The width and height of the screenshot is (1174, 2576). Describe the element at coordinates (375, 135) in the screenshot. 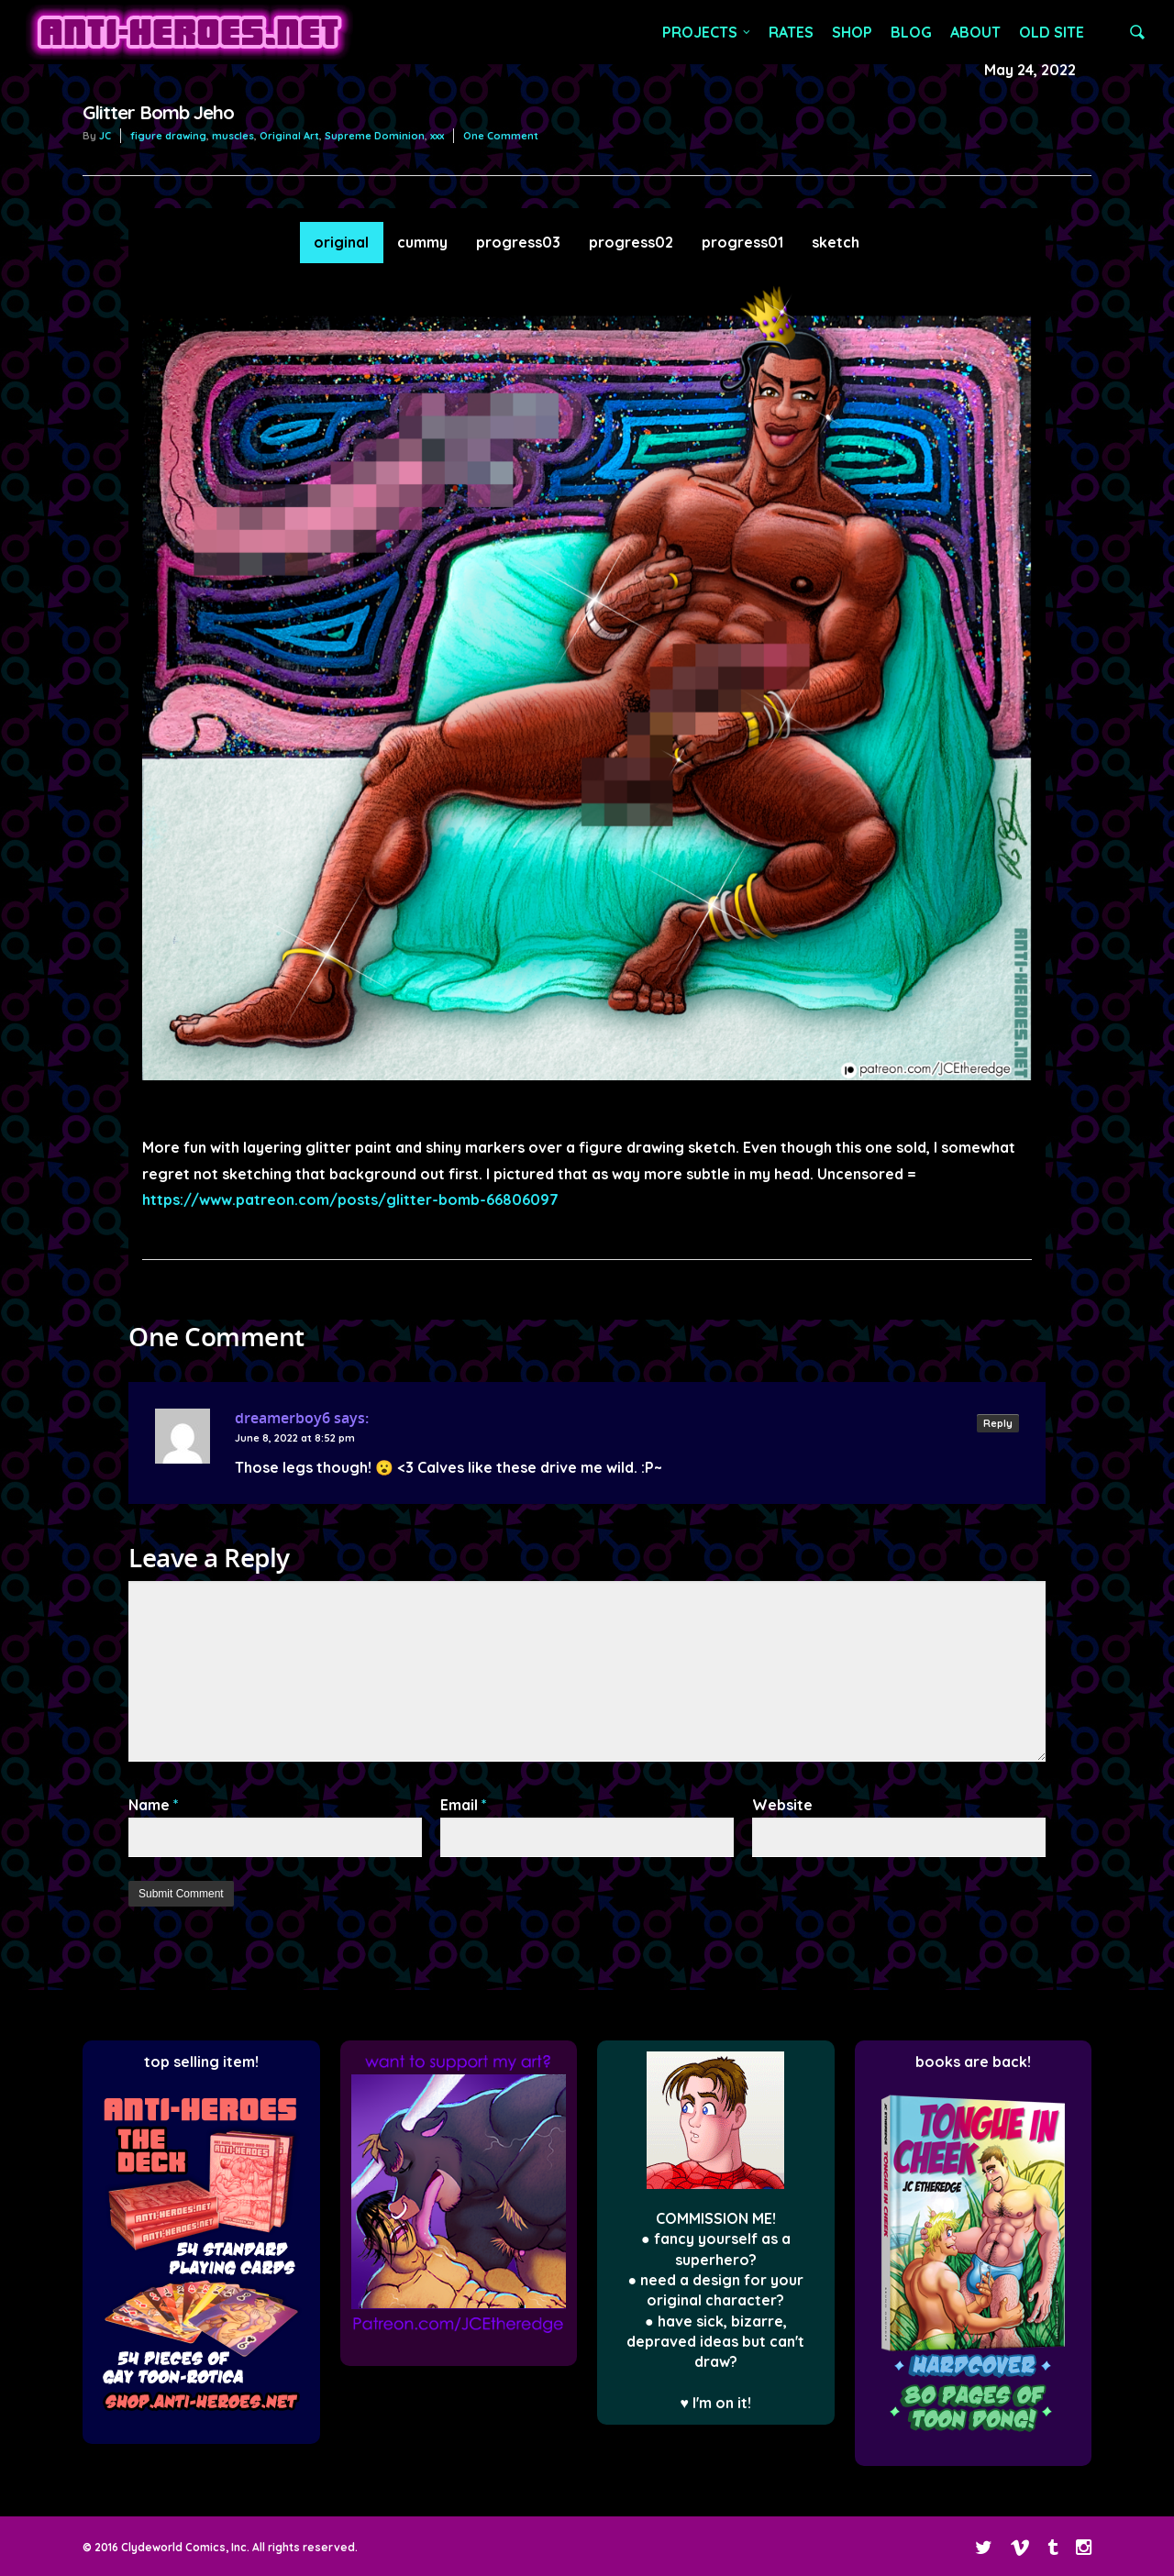

I see `Supreme Dominion` at that location.